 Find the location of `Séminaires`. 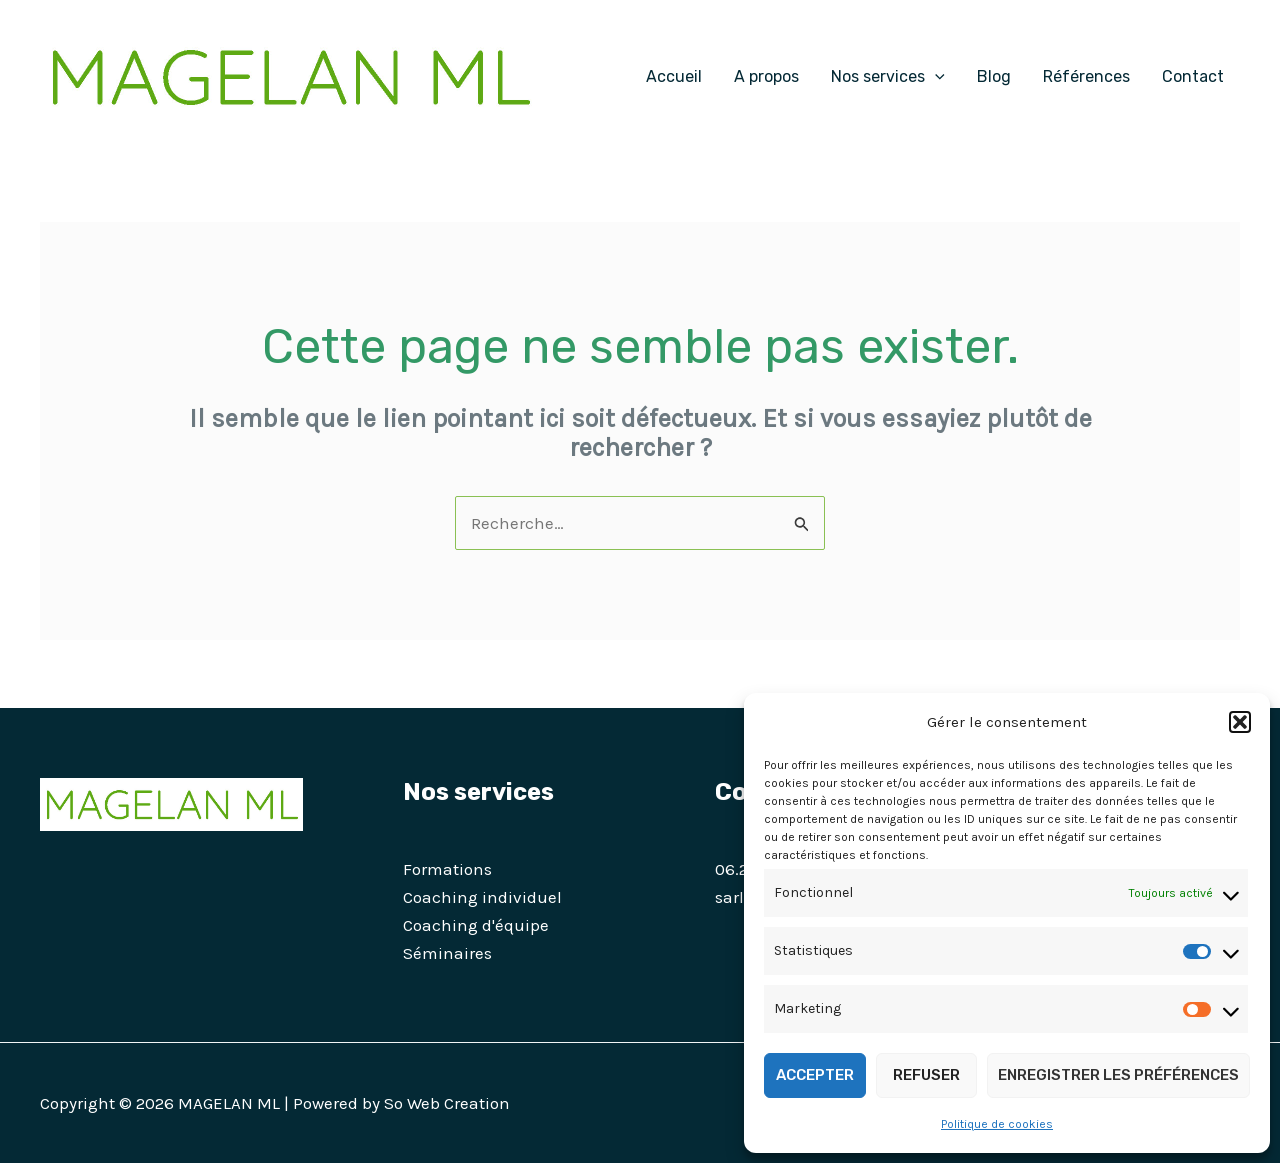

Séminaires is located at coordinates (447, 953).